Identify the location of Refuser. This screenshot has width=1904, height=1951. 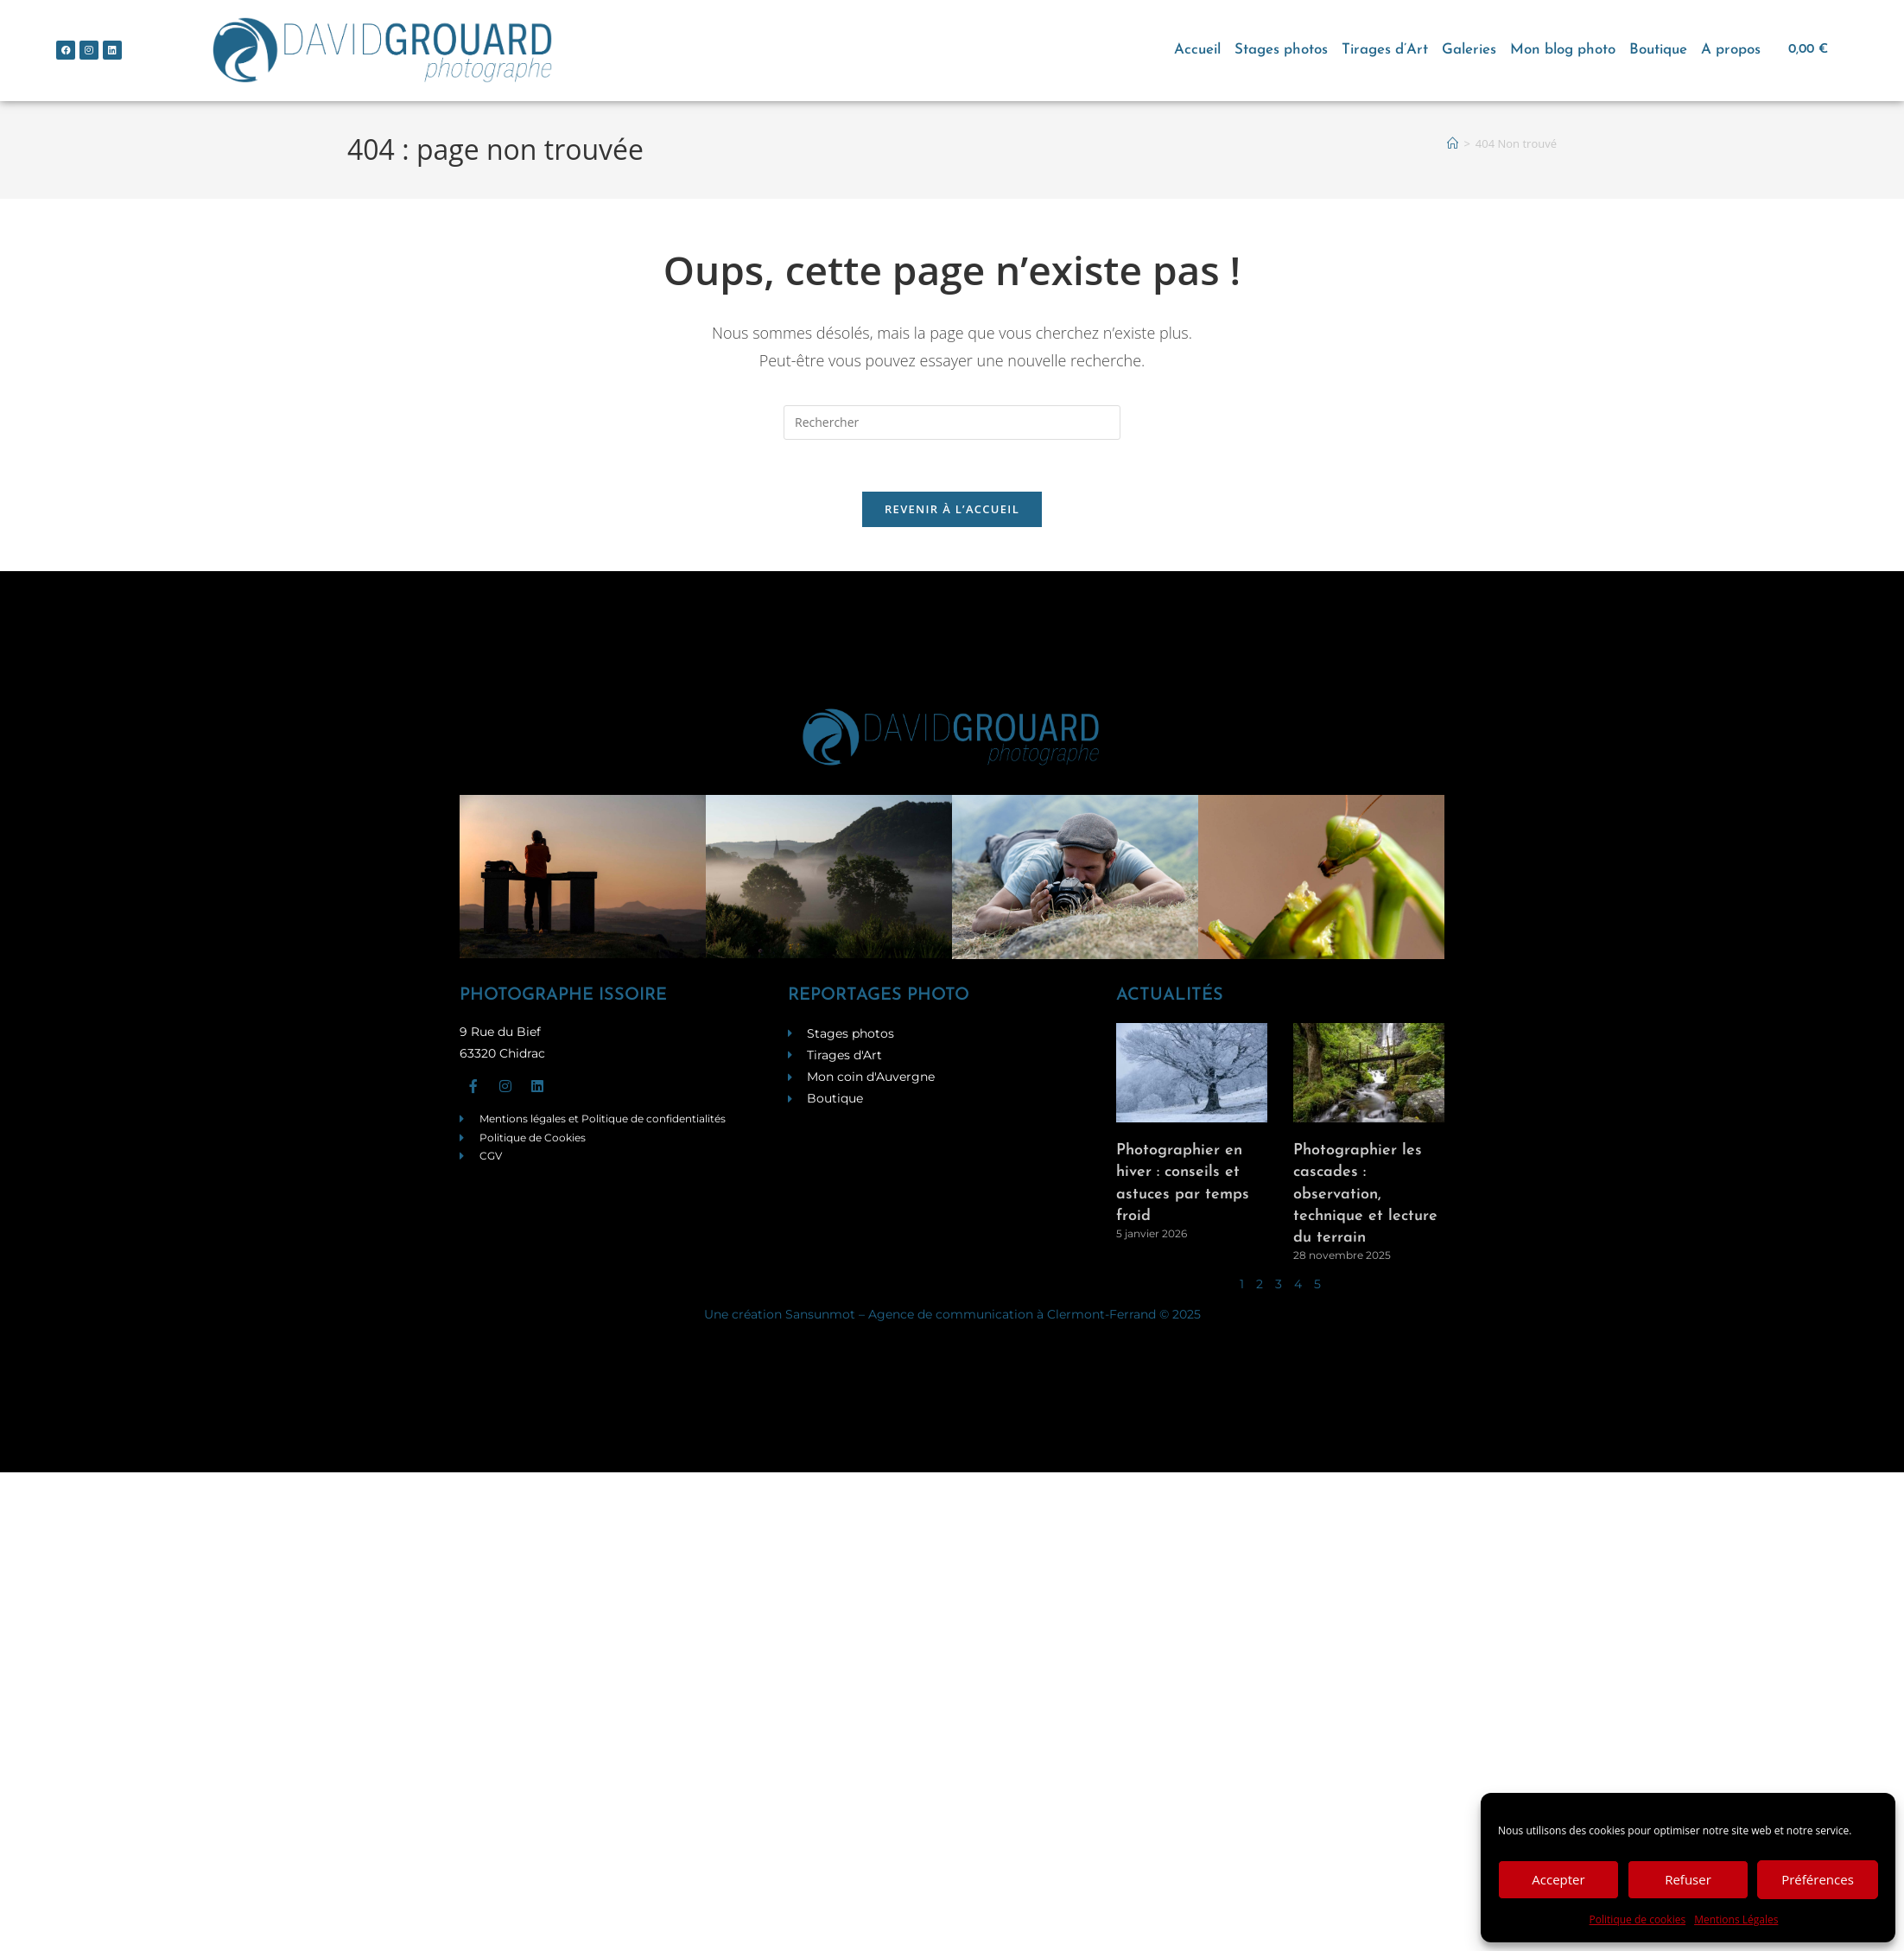
(1688, 1879).